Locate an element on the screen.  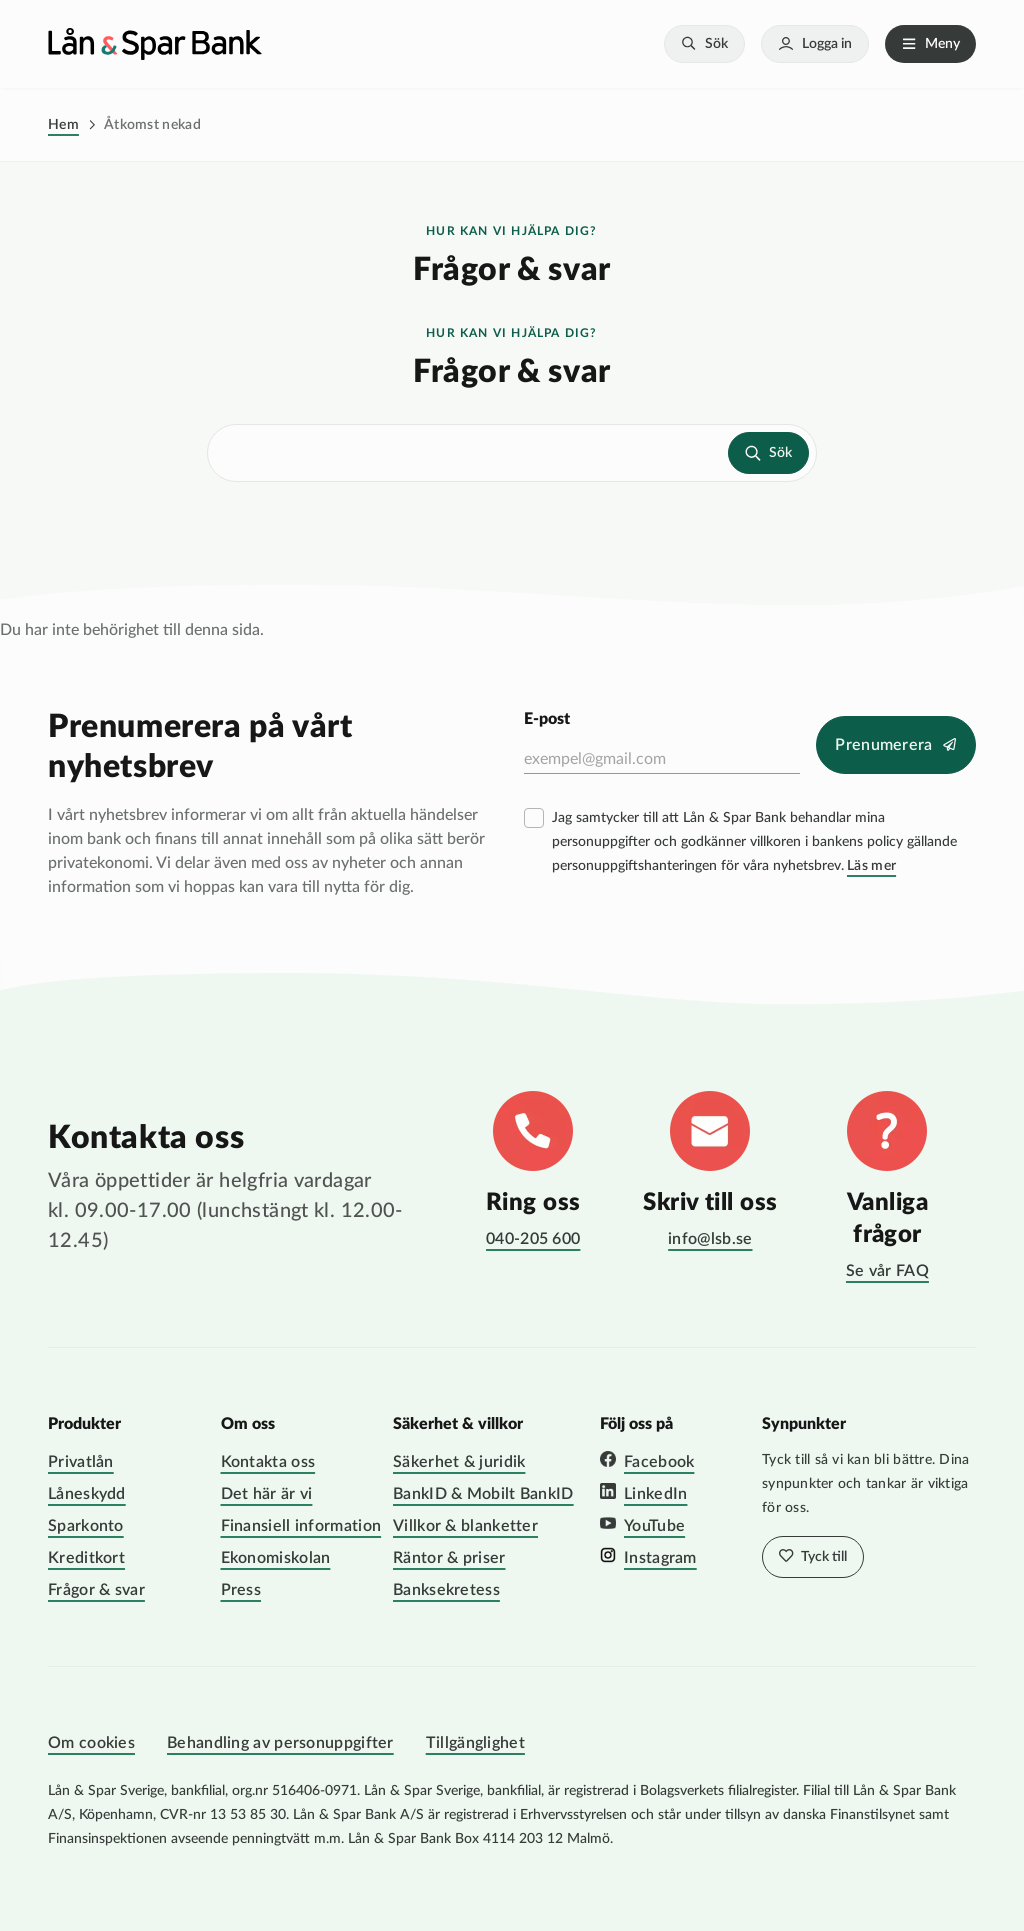
Säkerhet & juridik is located at coordinates (459, 1462).